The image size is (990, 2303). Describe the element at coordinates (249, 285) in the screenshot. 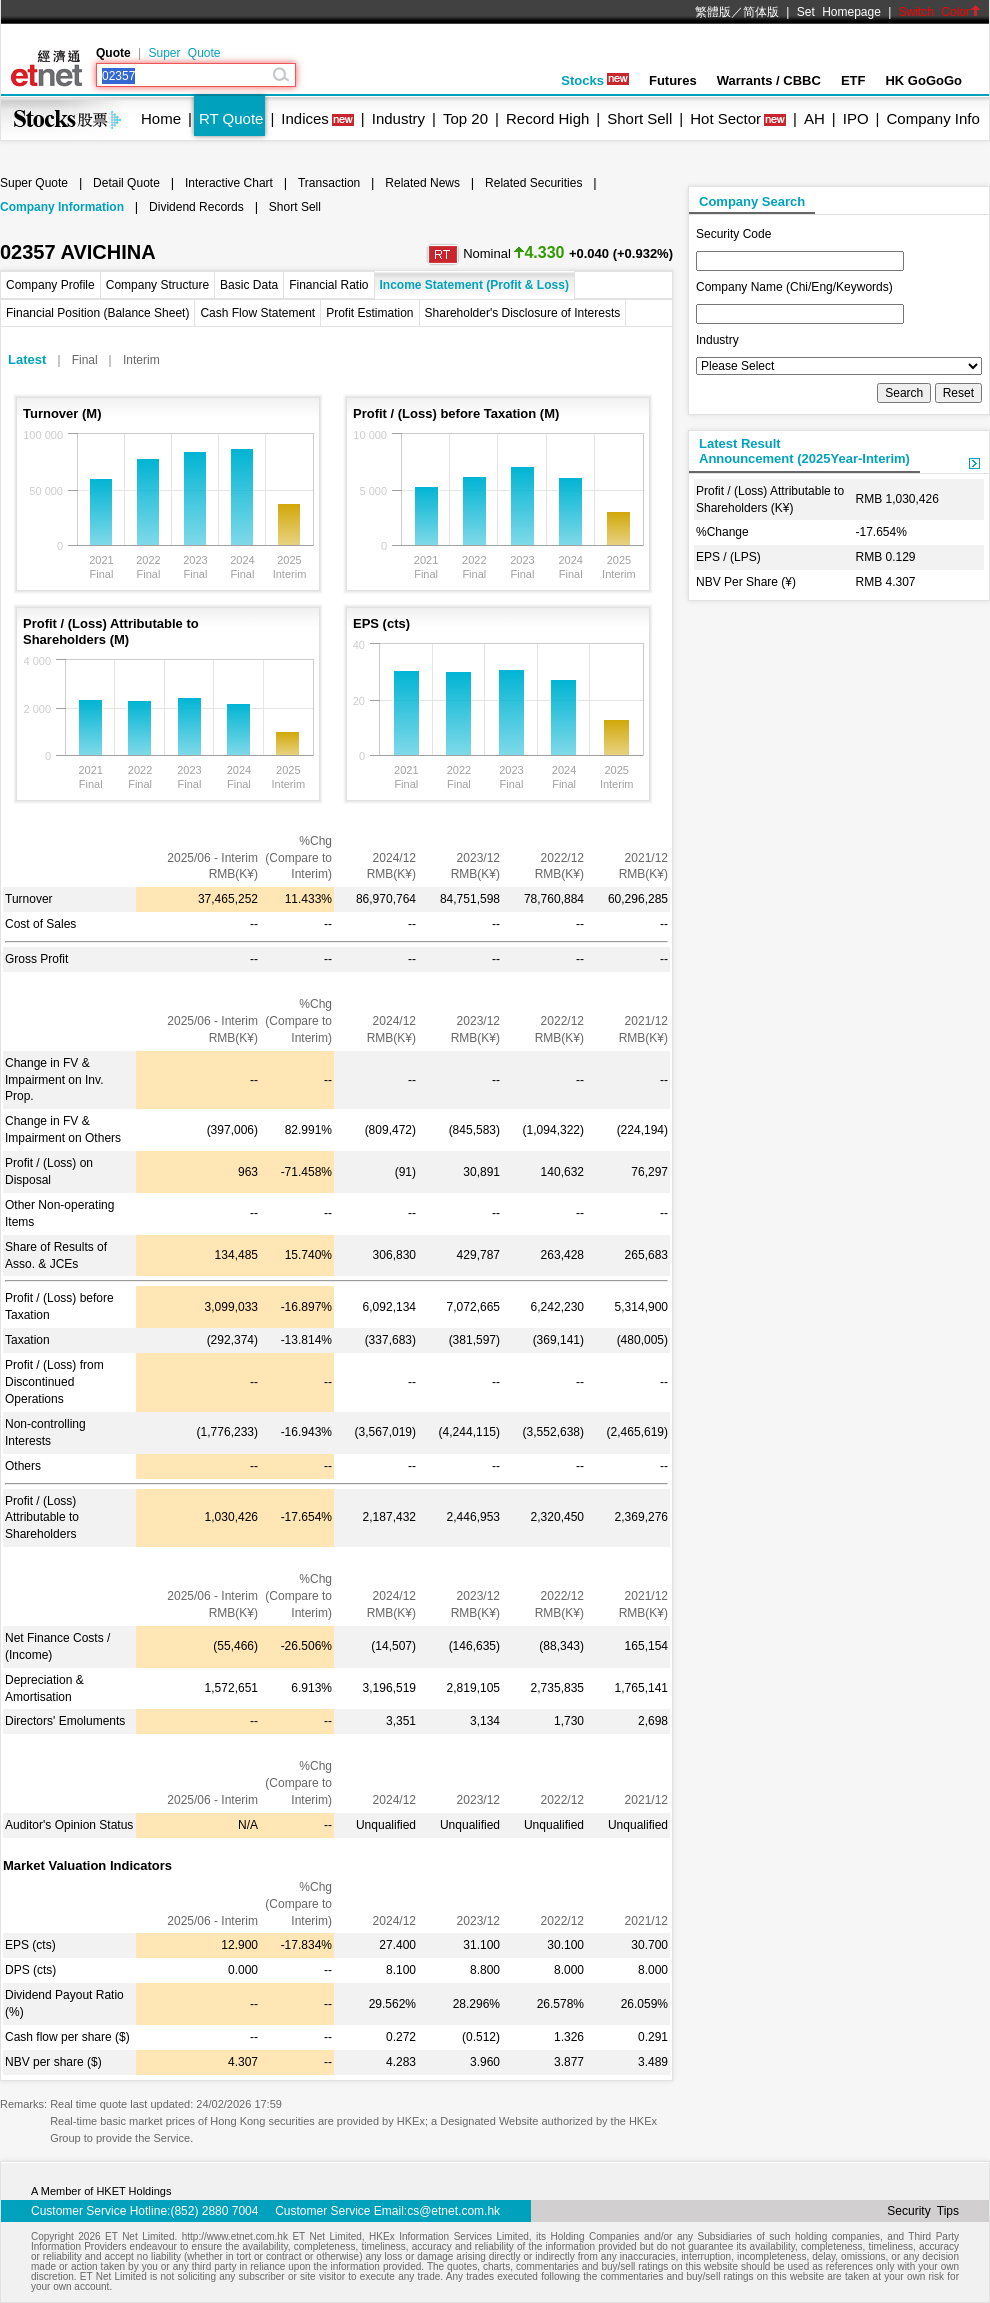

I see `Basic Data` at that location.